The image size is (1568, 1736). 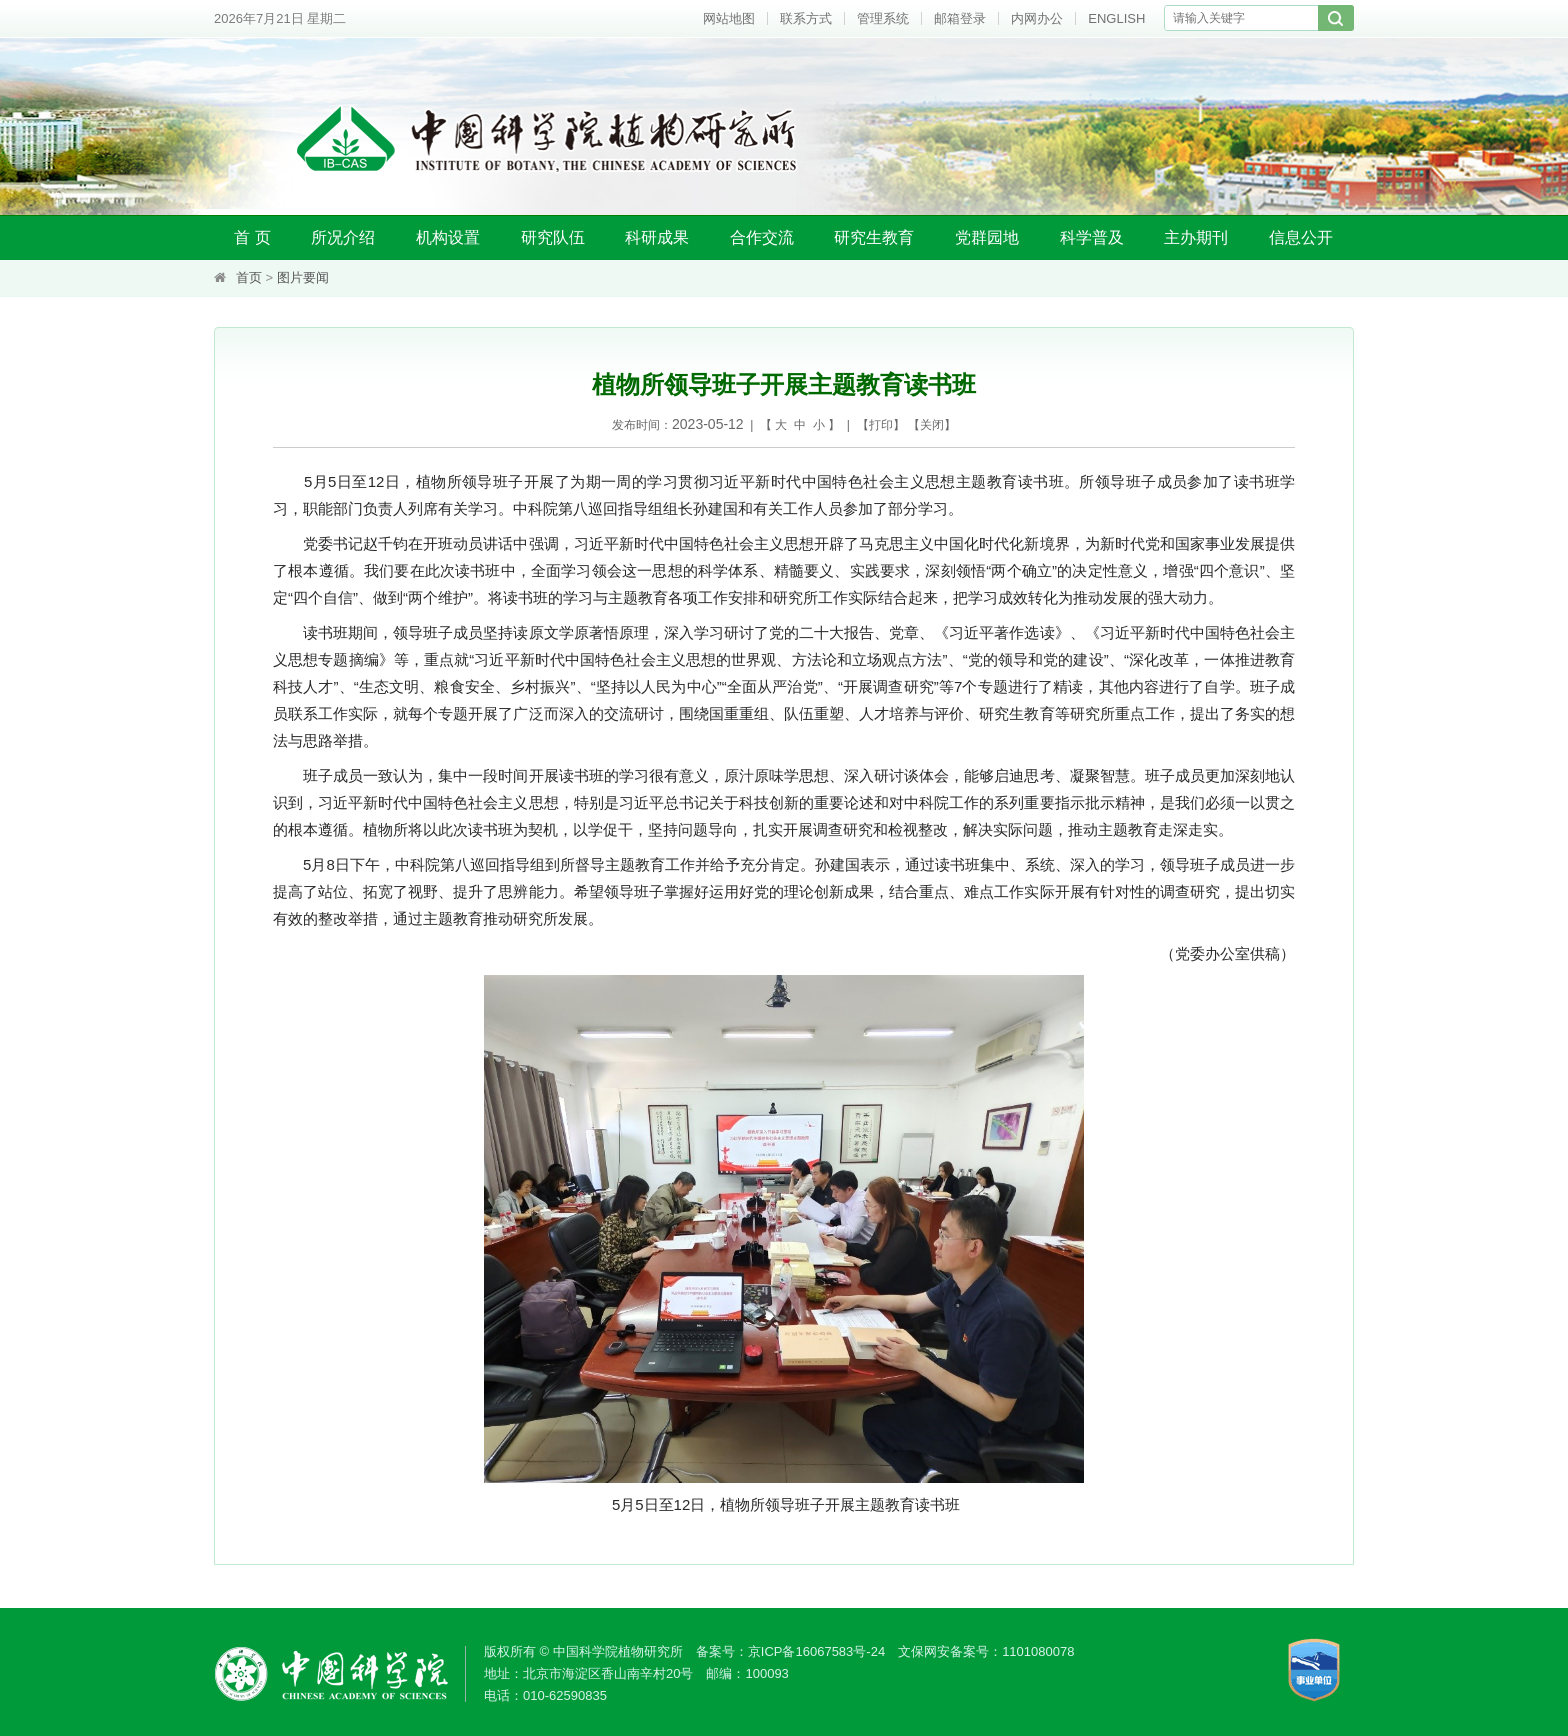 What do you see at coordinates (874, 237) in the screenshot?
I see `研究生教育` at bounding box center [874, 237].